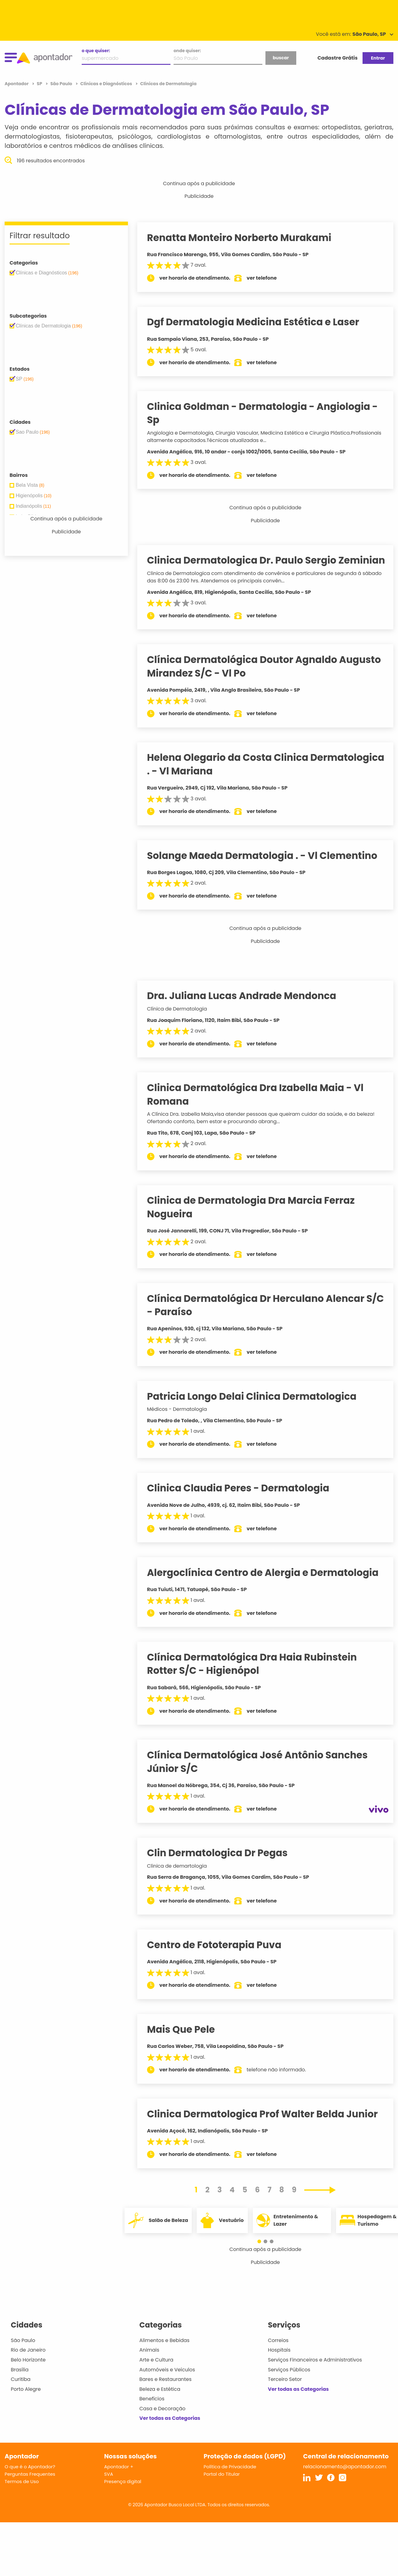  Describe the element at coordinates (183, 1879) in the screenshot. I see `Clinica de demartologia` at that location.